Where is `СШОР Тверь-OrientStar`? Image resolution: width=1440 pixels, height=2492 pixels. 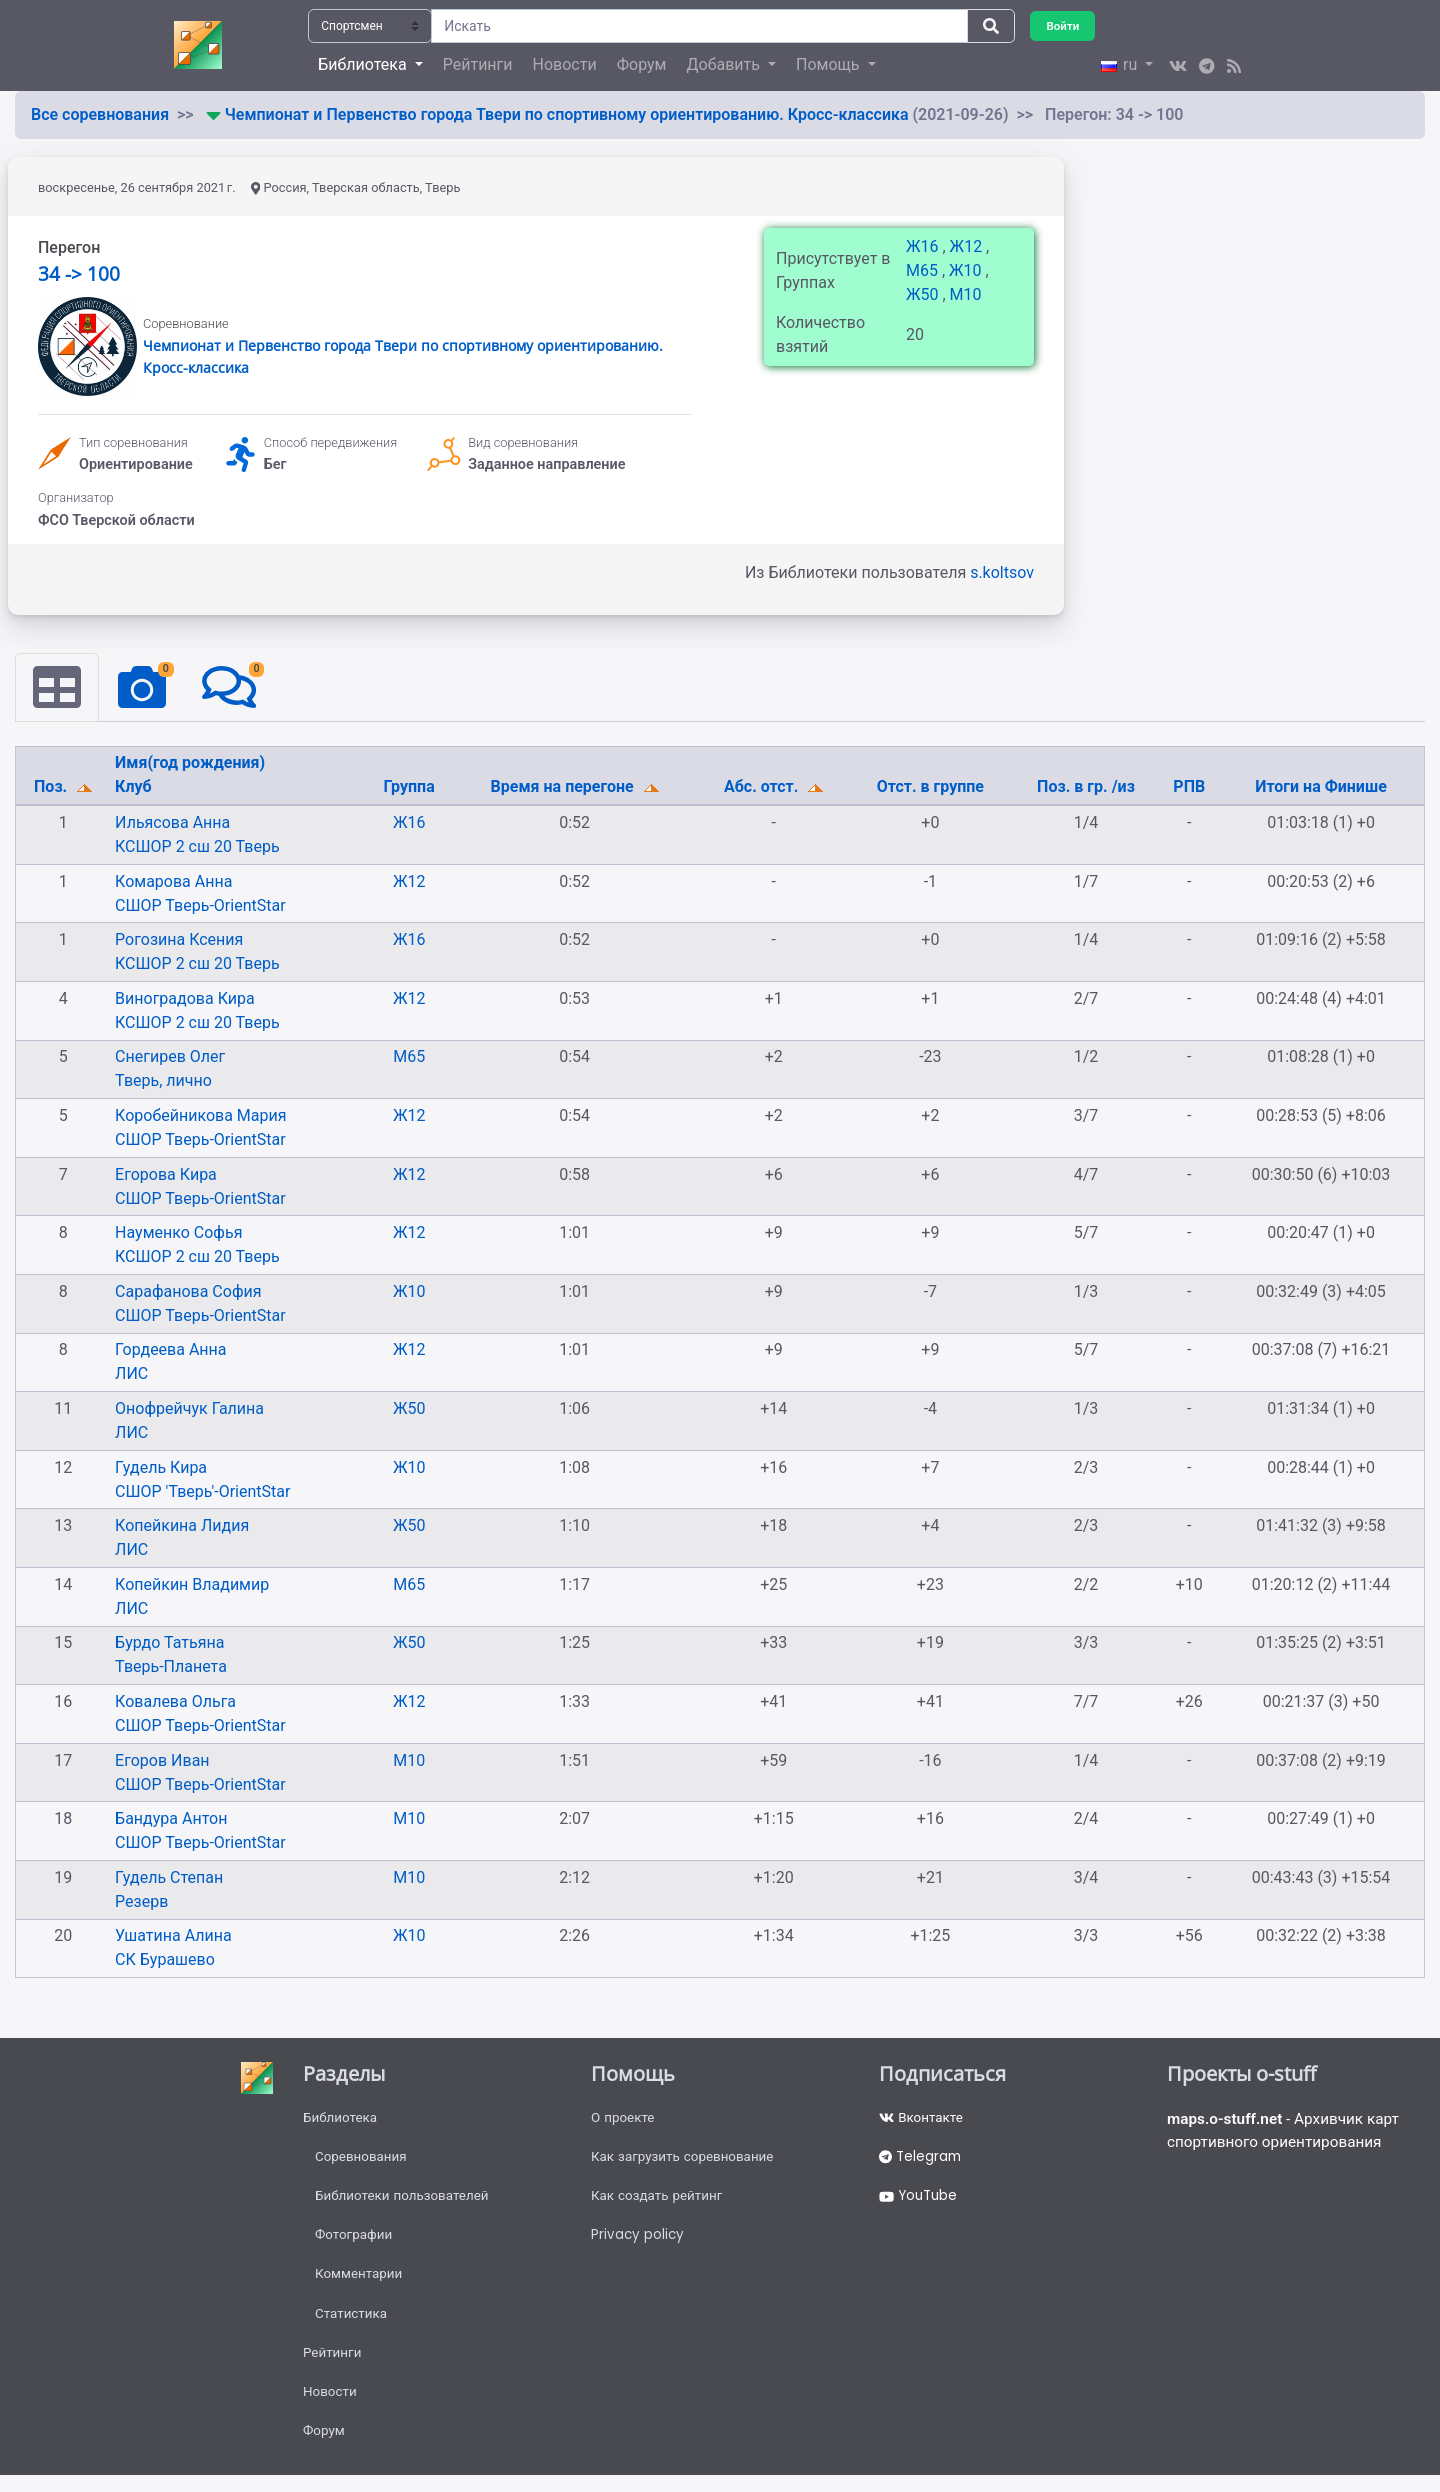
СШОР Тверь-OrientStar is located at coordinates (200, 905).